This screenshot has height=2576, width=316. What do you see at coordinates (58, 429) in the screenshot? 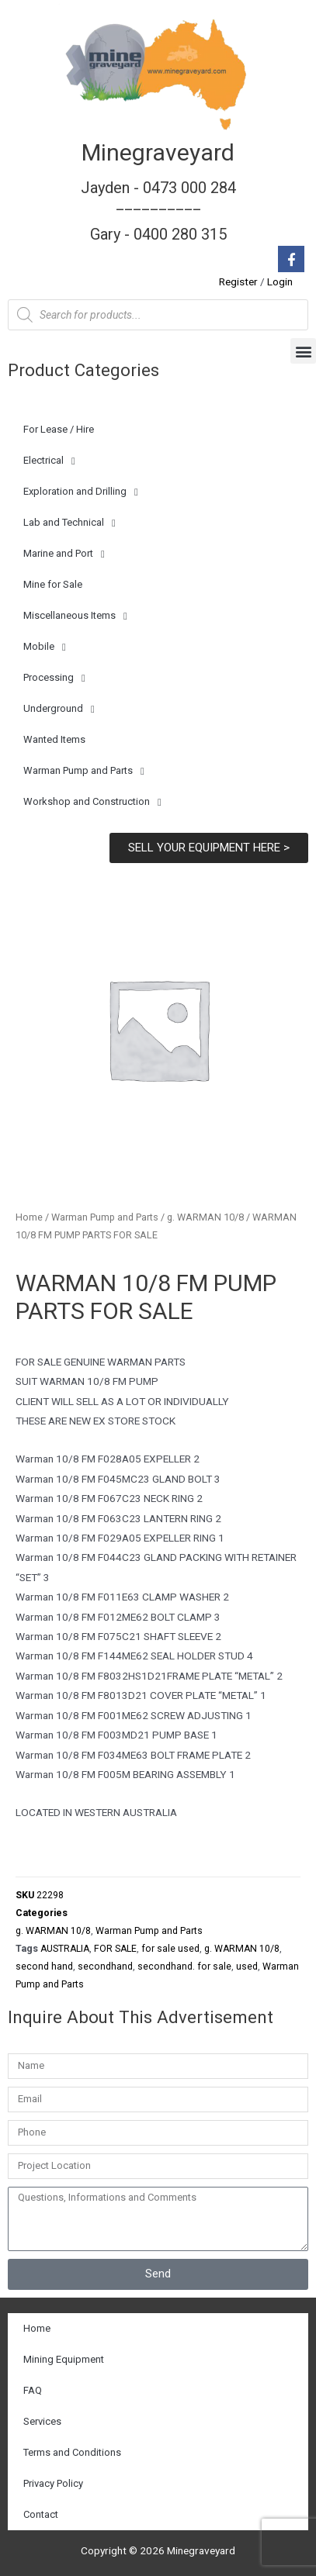
I see `For Lease / Hire` at bounding box center [58, 429].